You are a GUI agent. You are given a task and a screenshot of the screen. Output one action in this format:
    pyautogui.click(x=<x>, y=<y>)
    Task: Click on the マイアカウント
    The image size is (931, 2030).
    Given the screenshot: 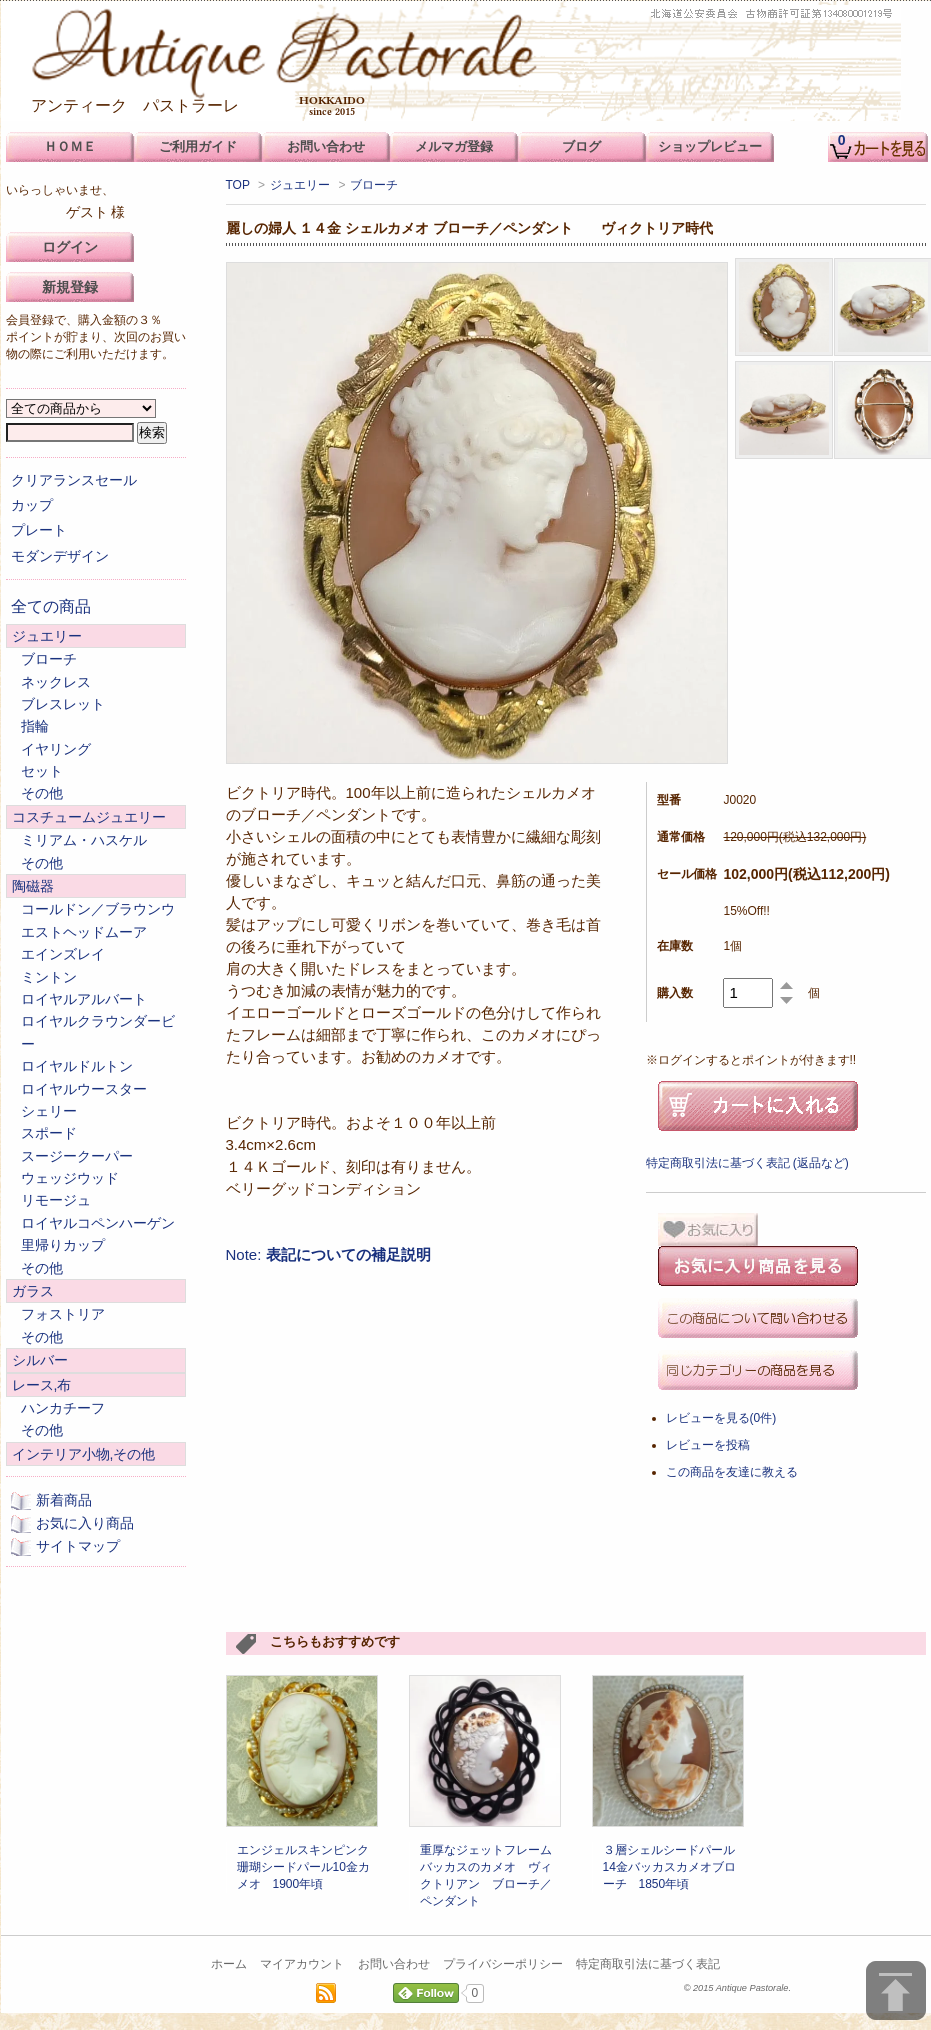 What is the action you would take?
    pyautogui.click(x=302, y=1964)
    